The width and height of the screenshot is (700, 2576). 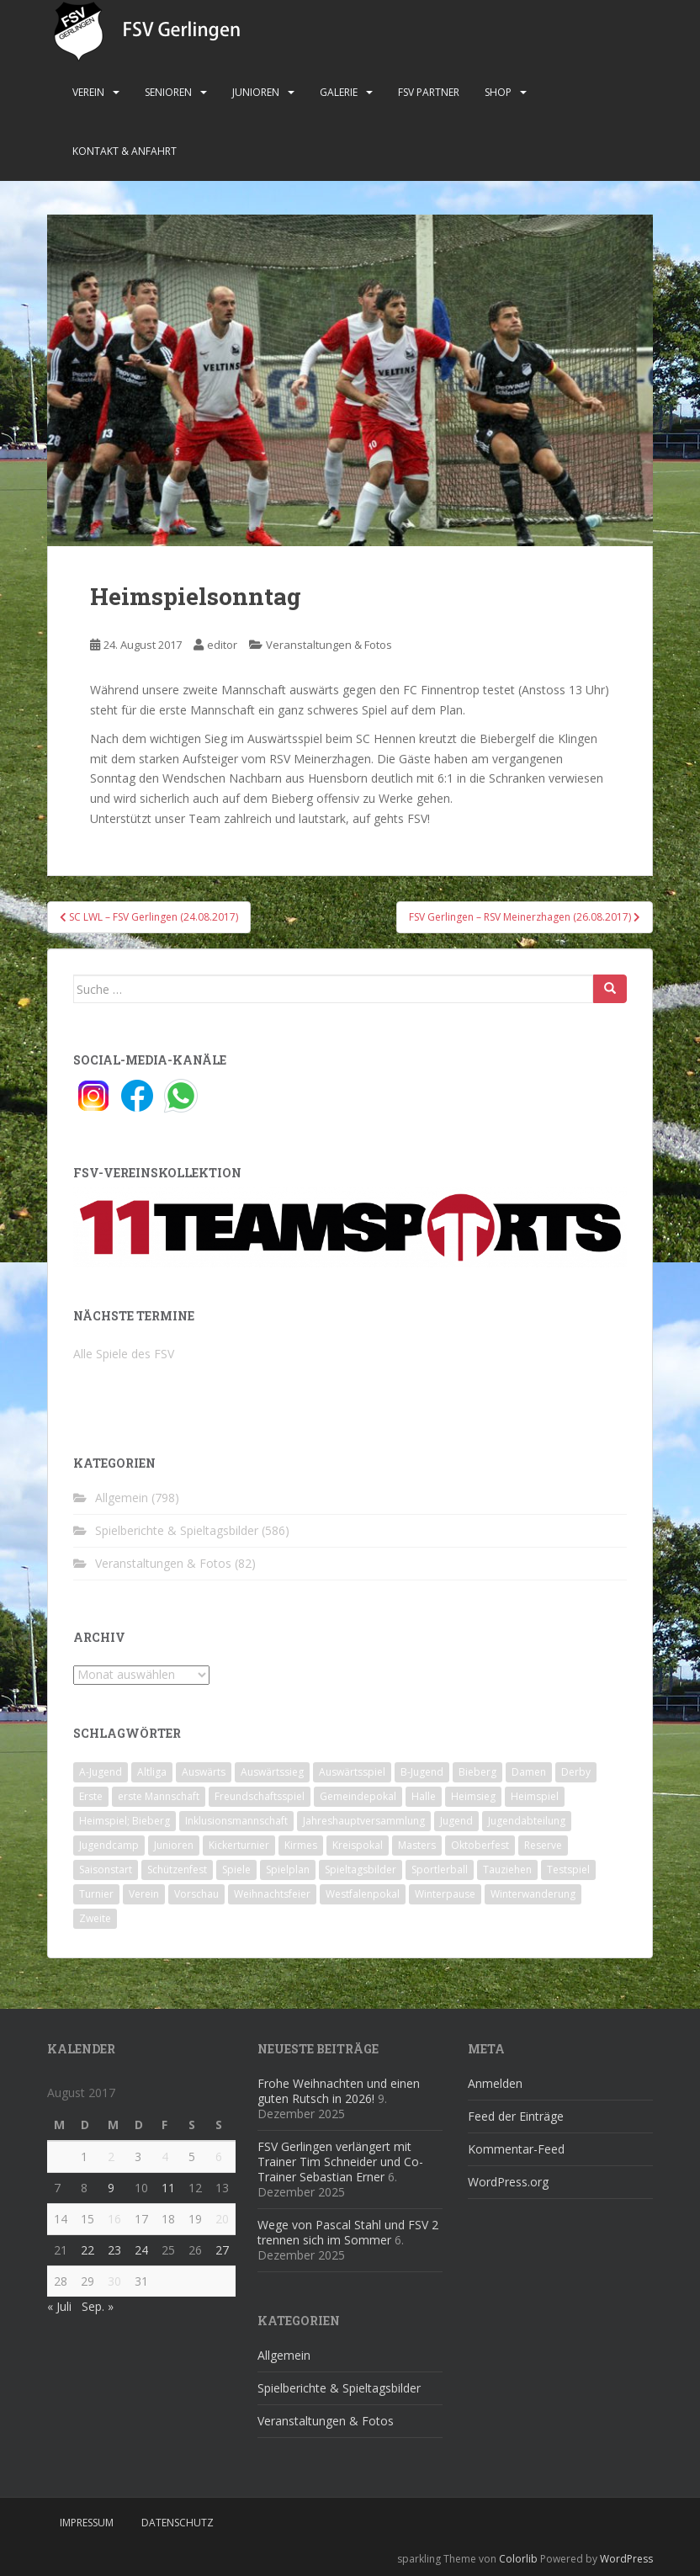 What do you see at coordinates (98, 2306) in the screenshot?
I see `Sep. »` at bounding box center [98, 2306].